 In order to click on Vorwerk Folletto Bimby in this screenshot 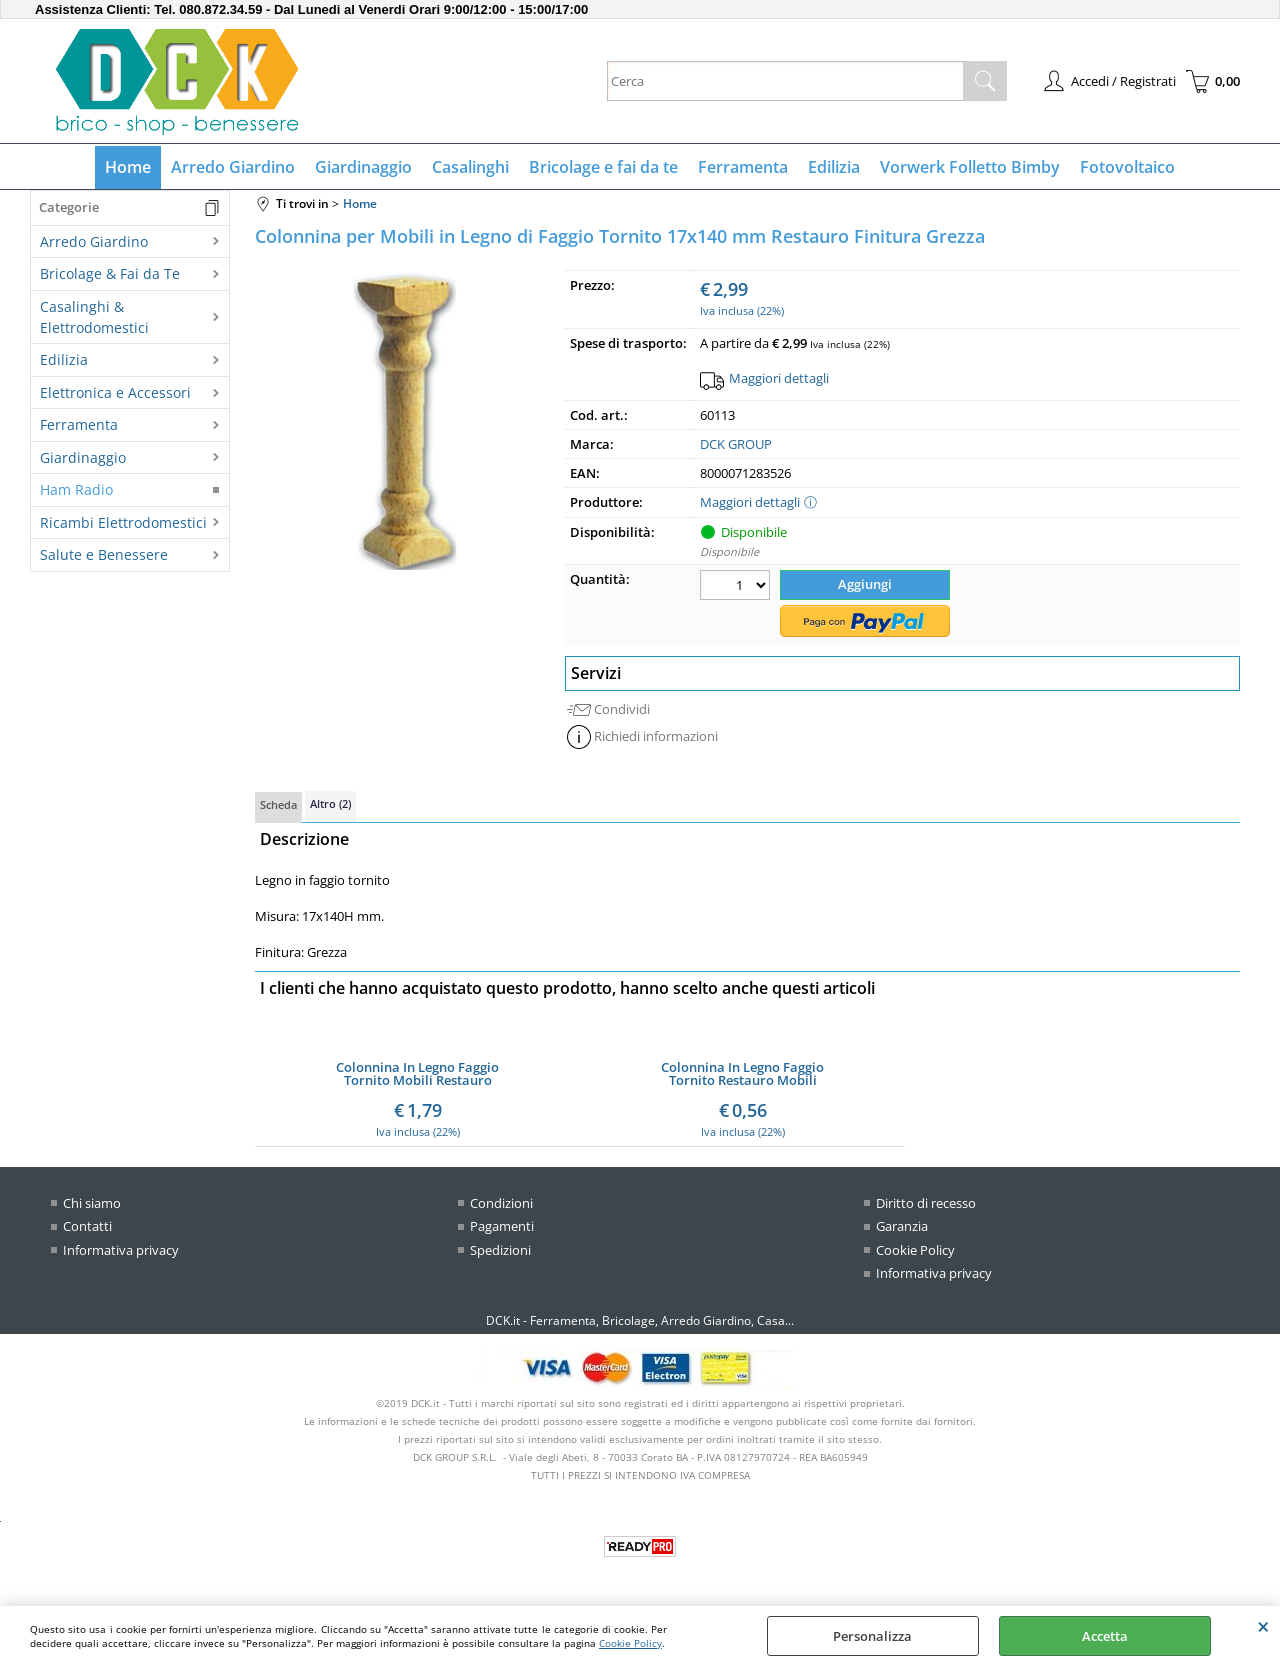, I will do `click(970, 167)`.